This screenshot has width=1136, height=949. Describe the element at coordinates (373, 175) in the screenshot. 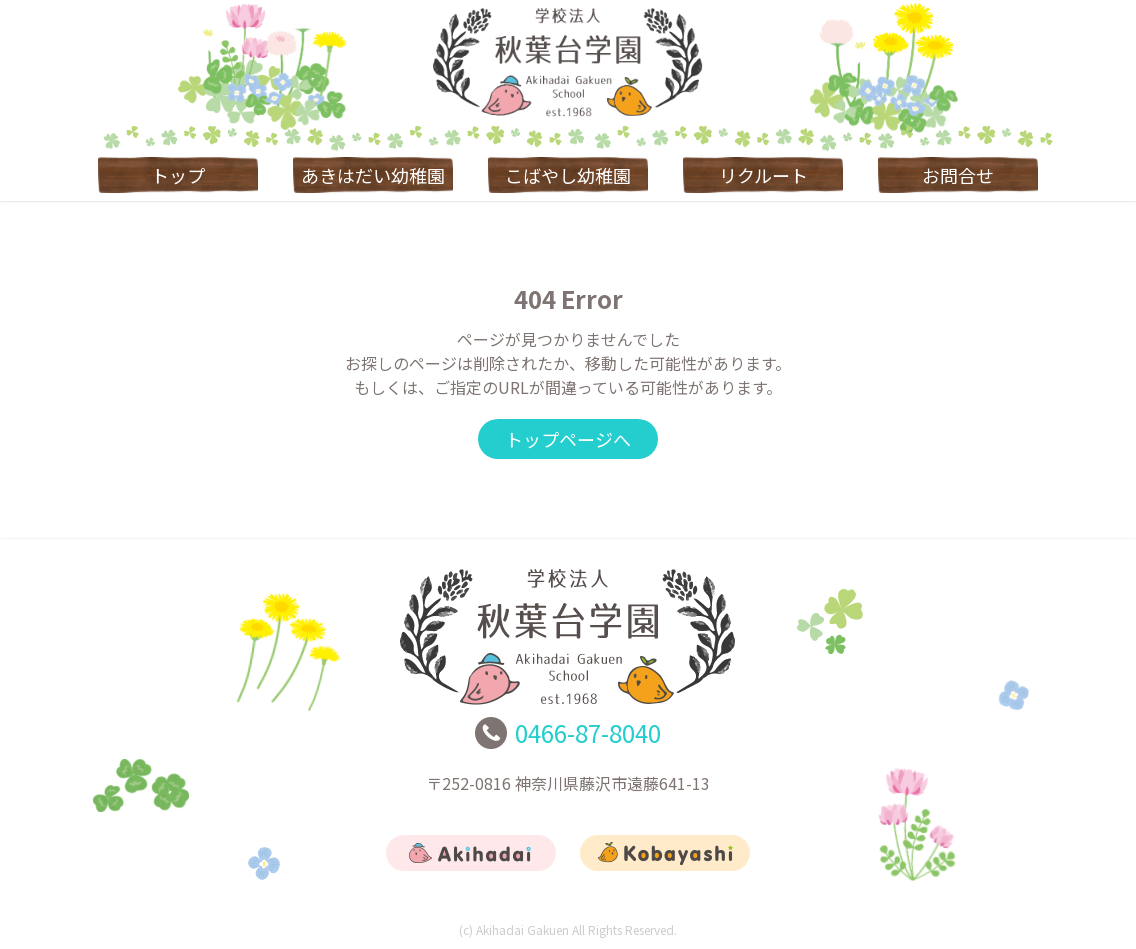

I see `あきはだい幼稚園` at that location.